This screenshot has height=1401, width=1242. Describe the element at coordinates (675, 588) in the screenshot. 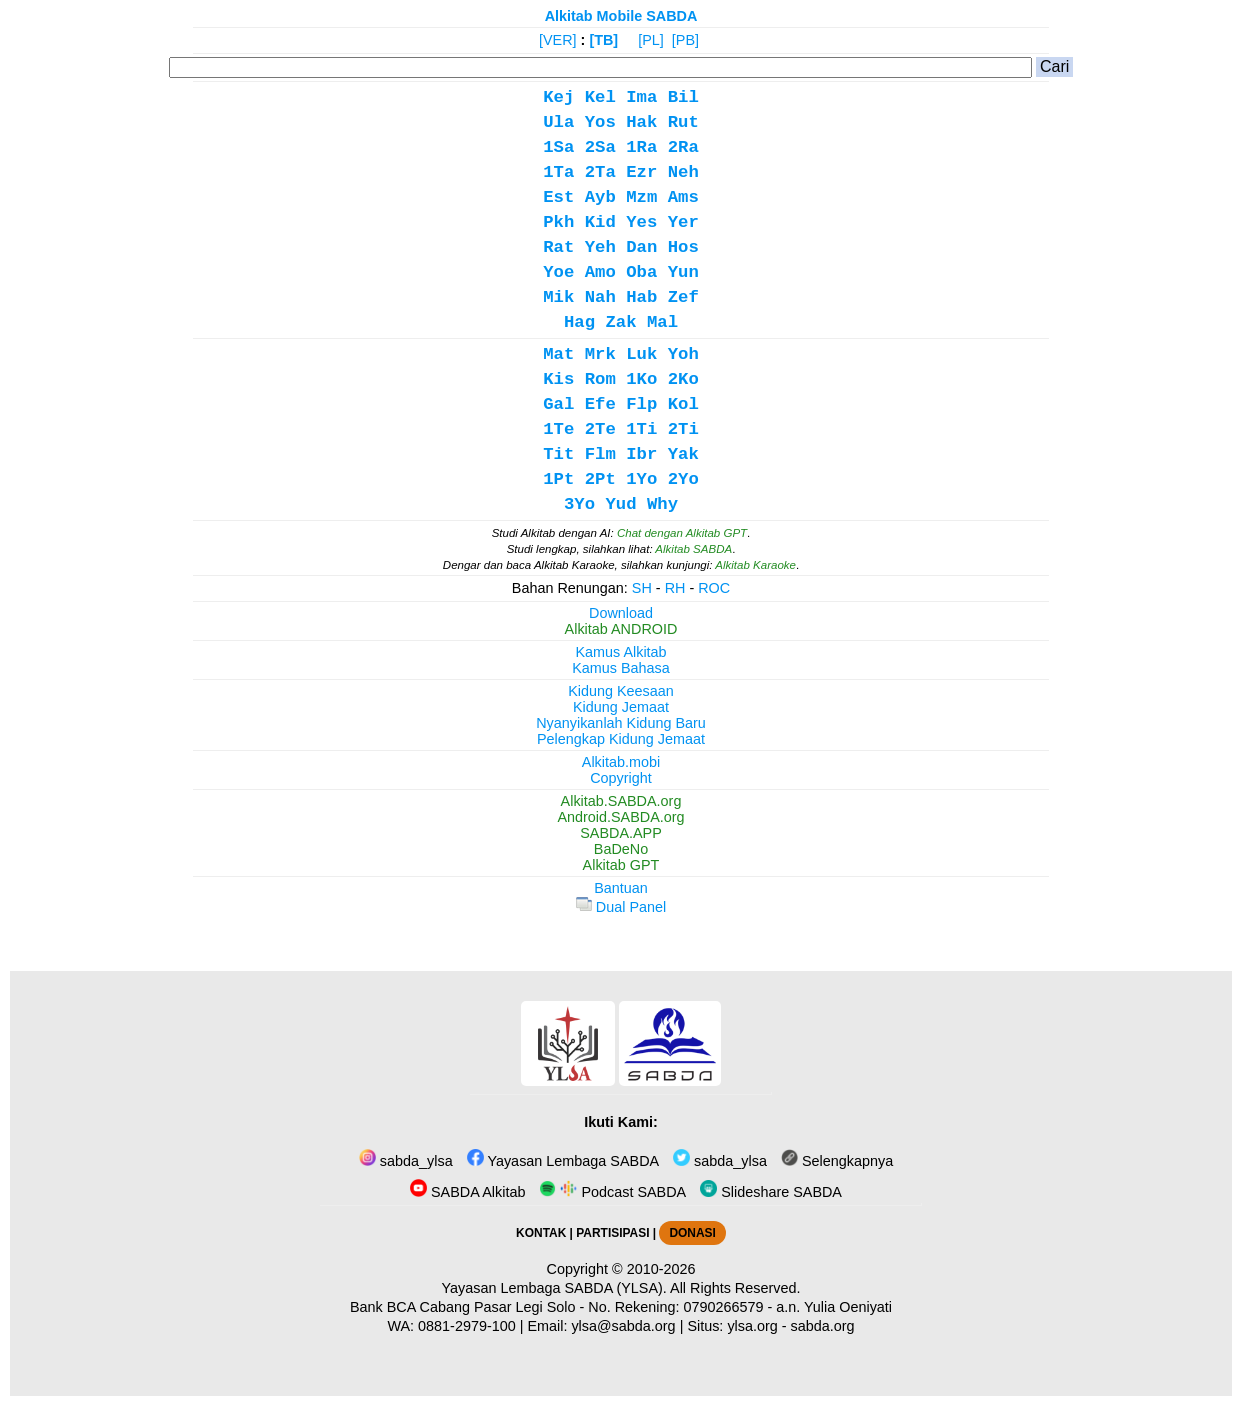

I see `RH` at that location.